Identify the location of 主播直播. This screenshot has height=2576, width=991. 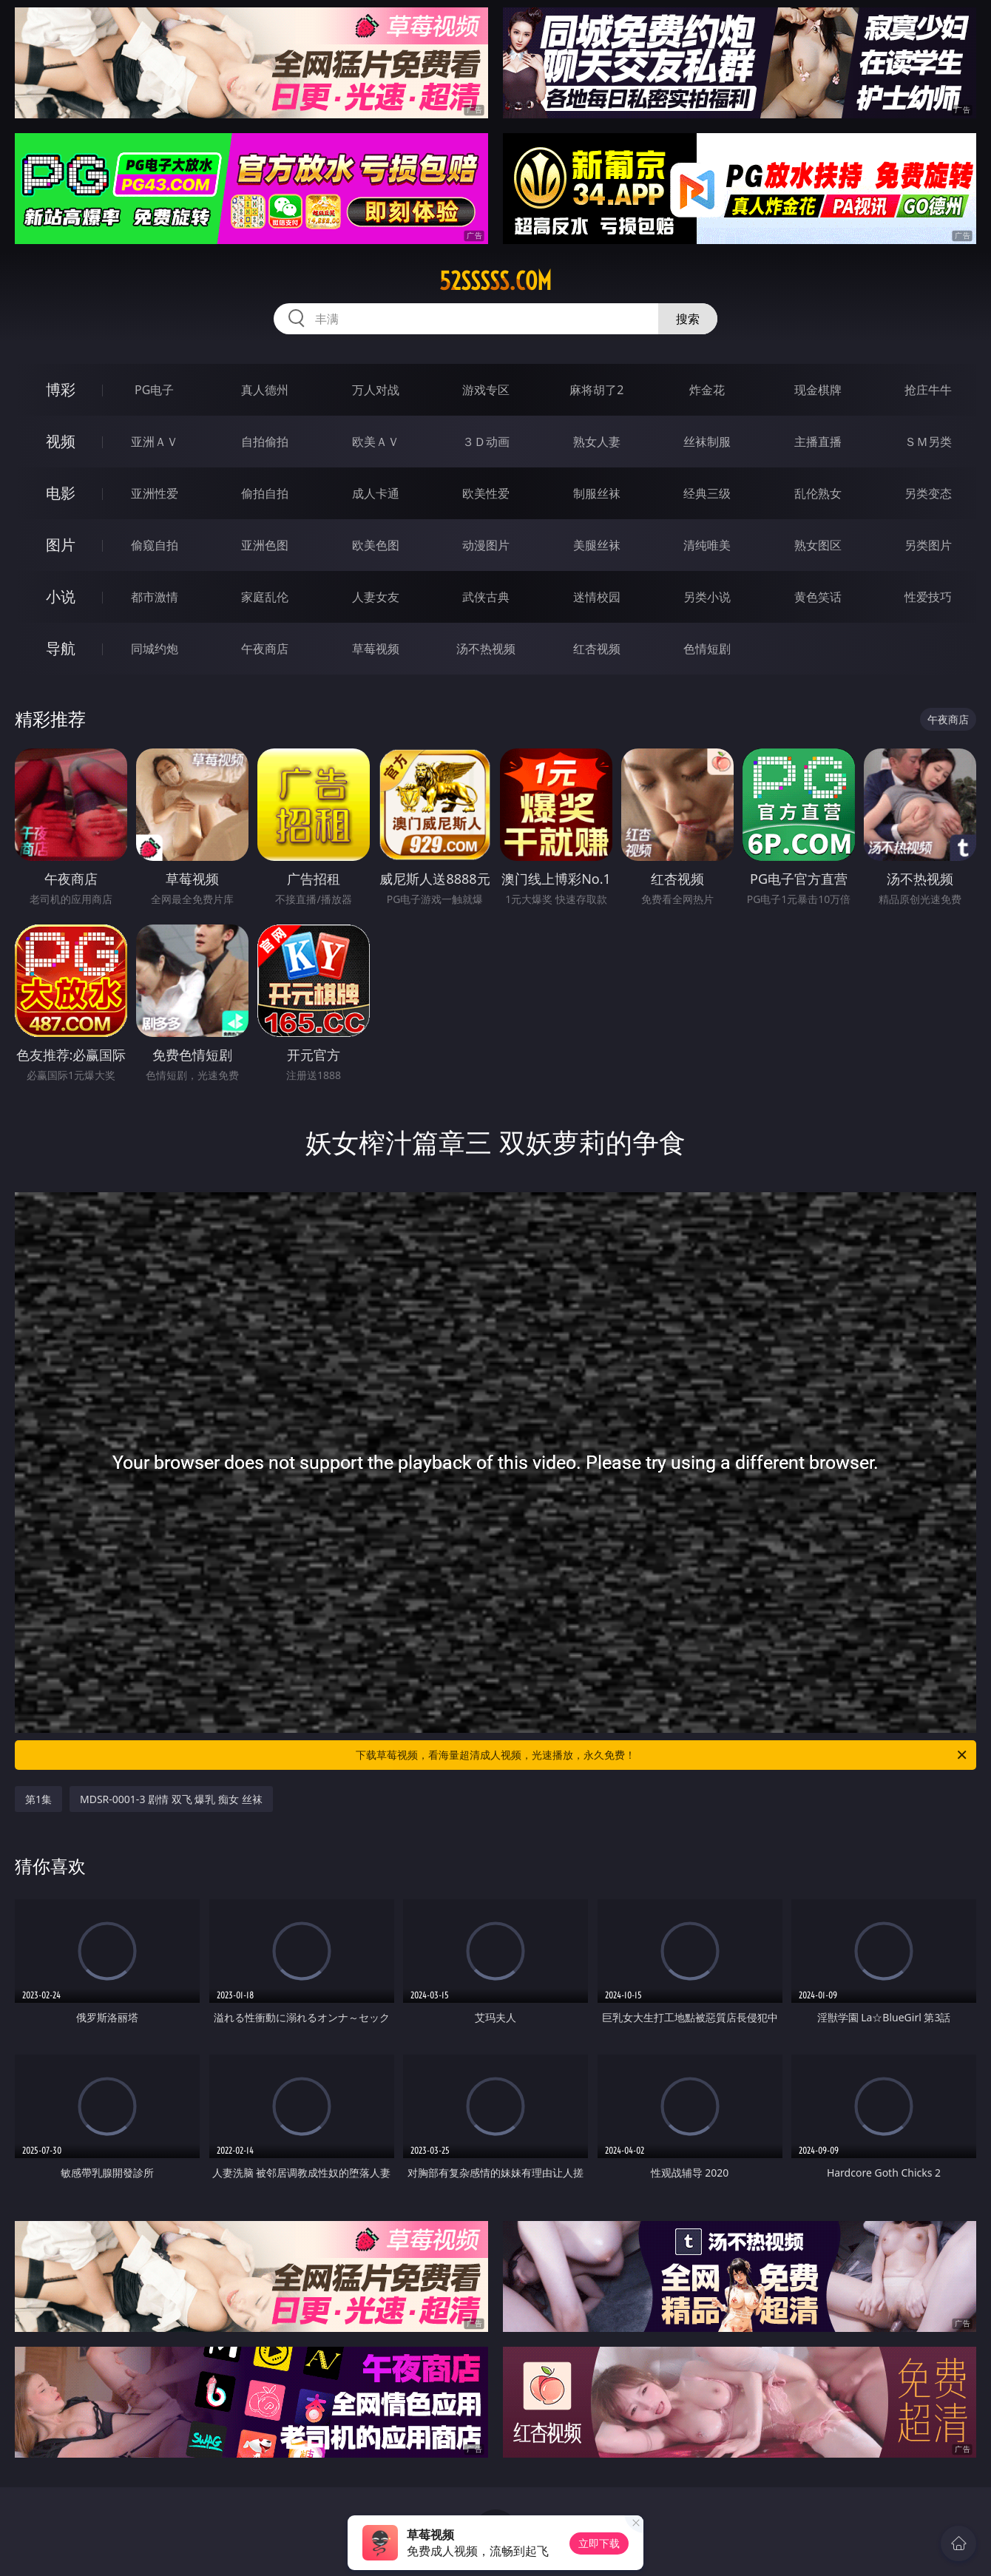
(818, 441).